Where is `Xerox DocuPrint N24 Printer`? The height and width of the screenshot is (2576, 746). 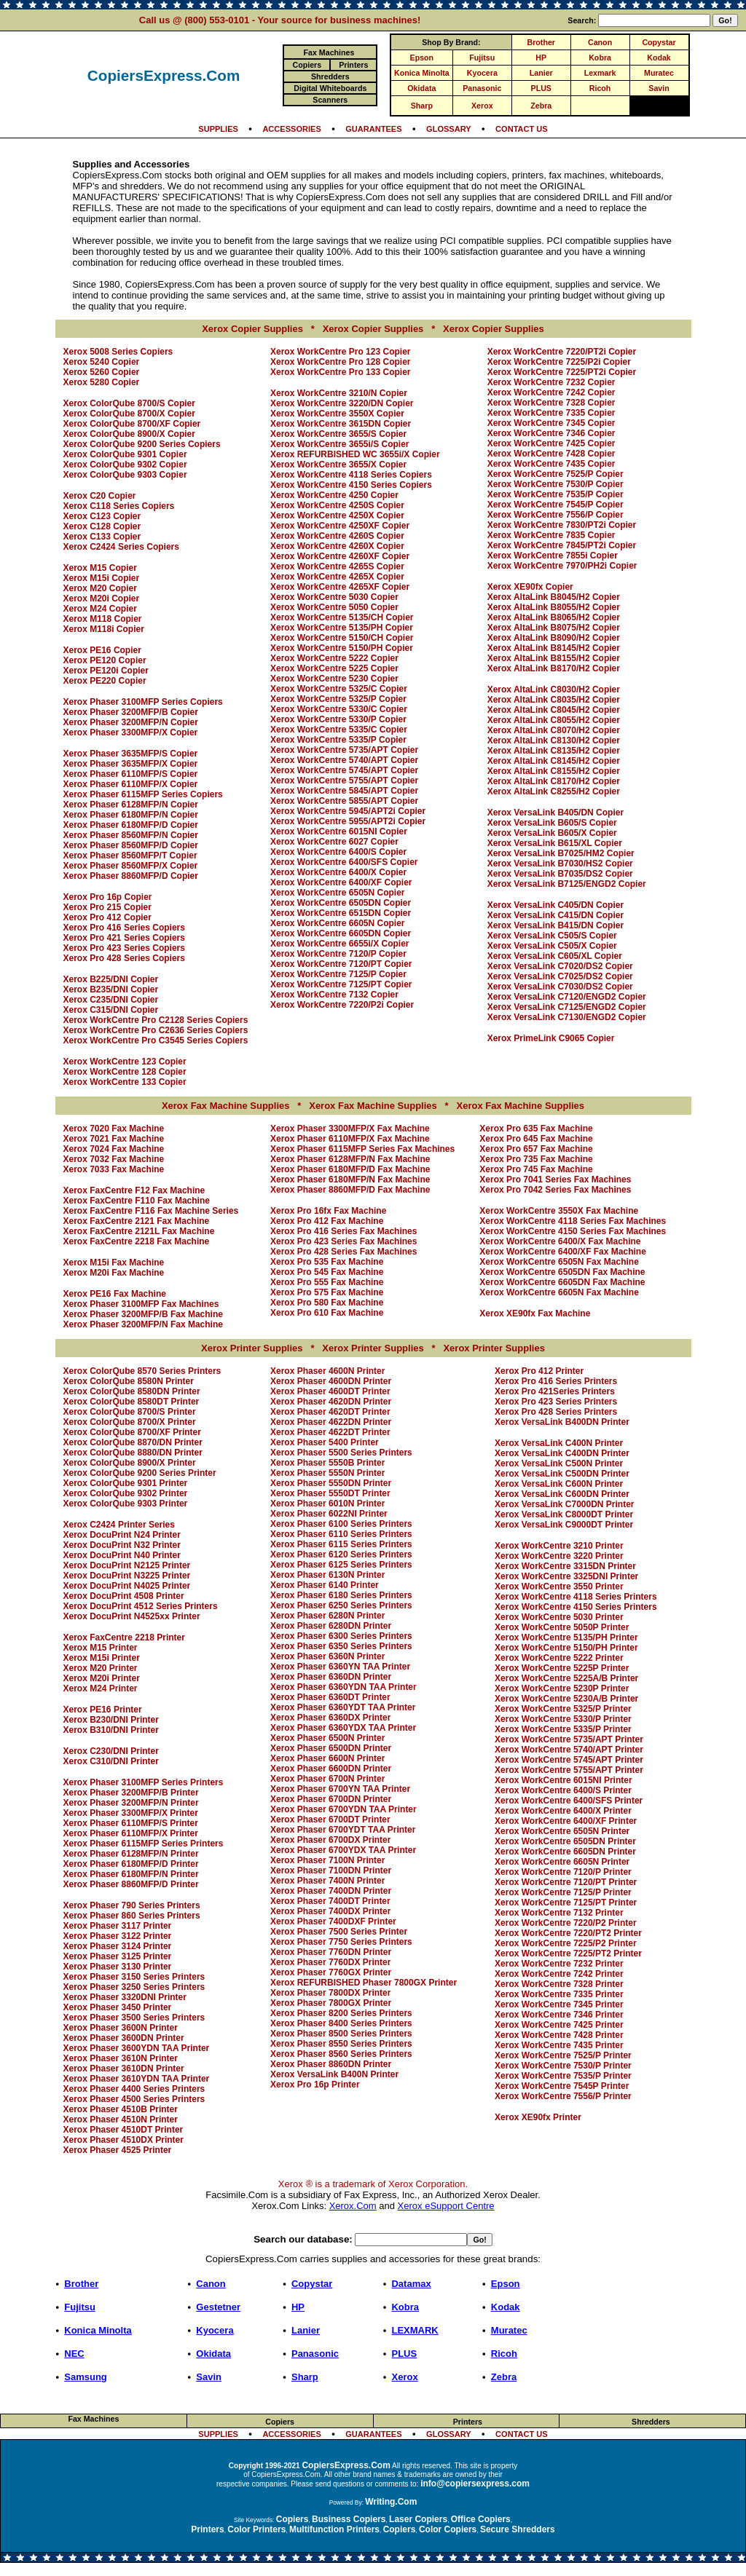 Xerox DocuPrint N24 Printer is located at coordinates (122, 1535).